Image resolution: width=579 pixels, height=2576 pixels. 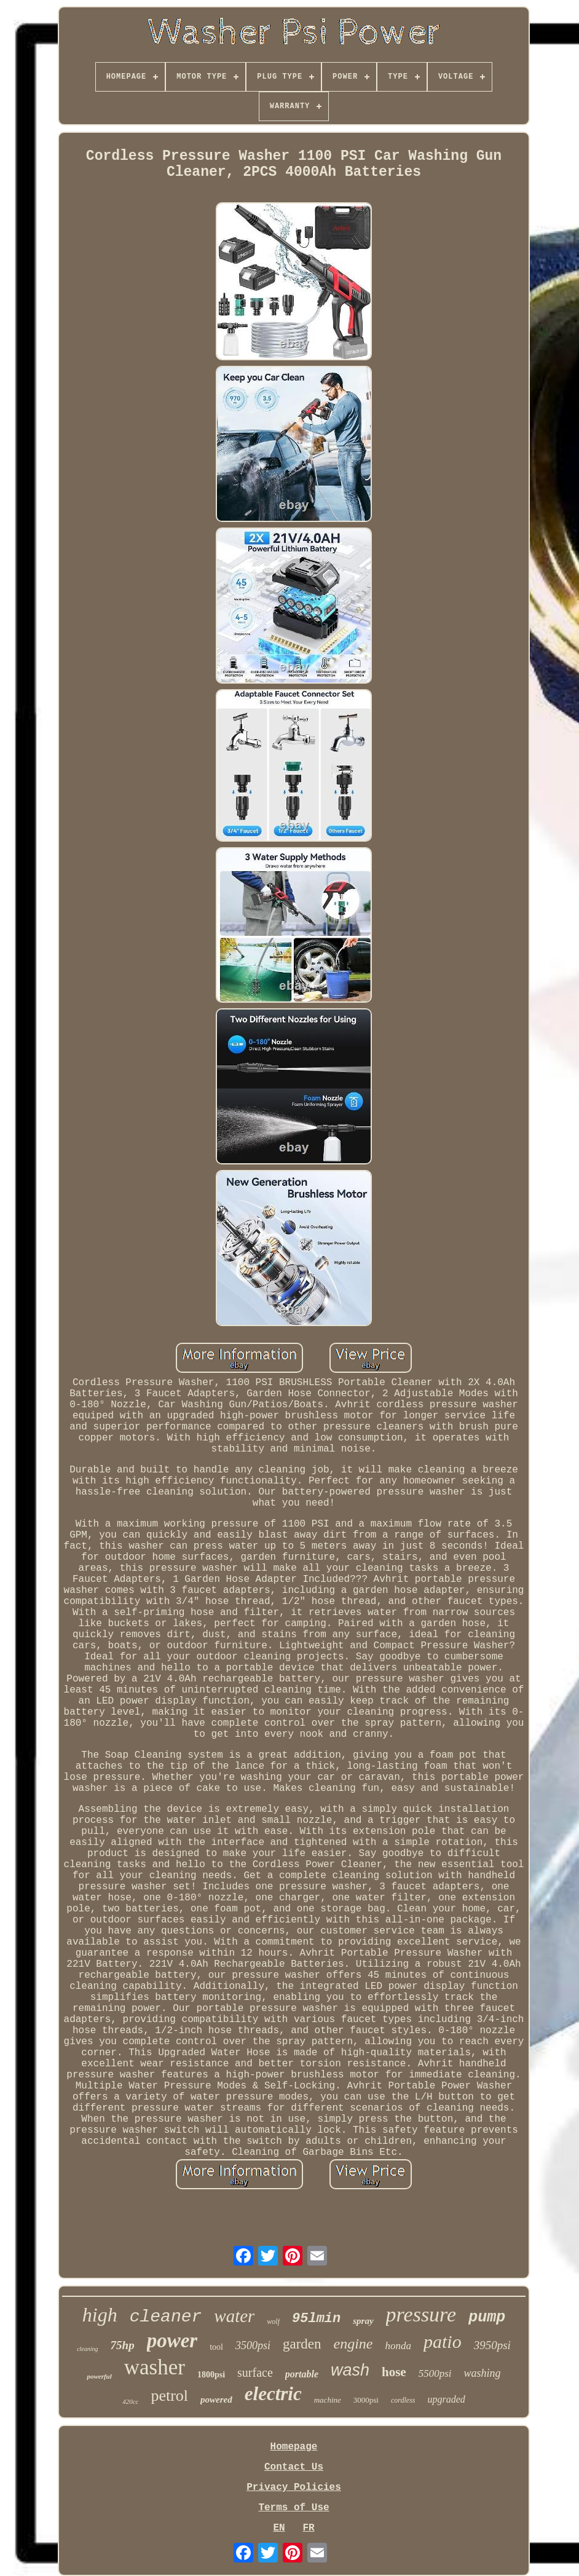 What do you see at coordinates (435, 2373) in the screenshot?
I see `5500psi` at bounding box center [435, 2373].